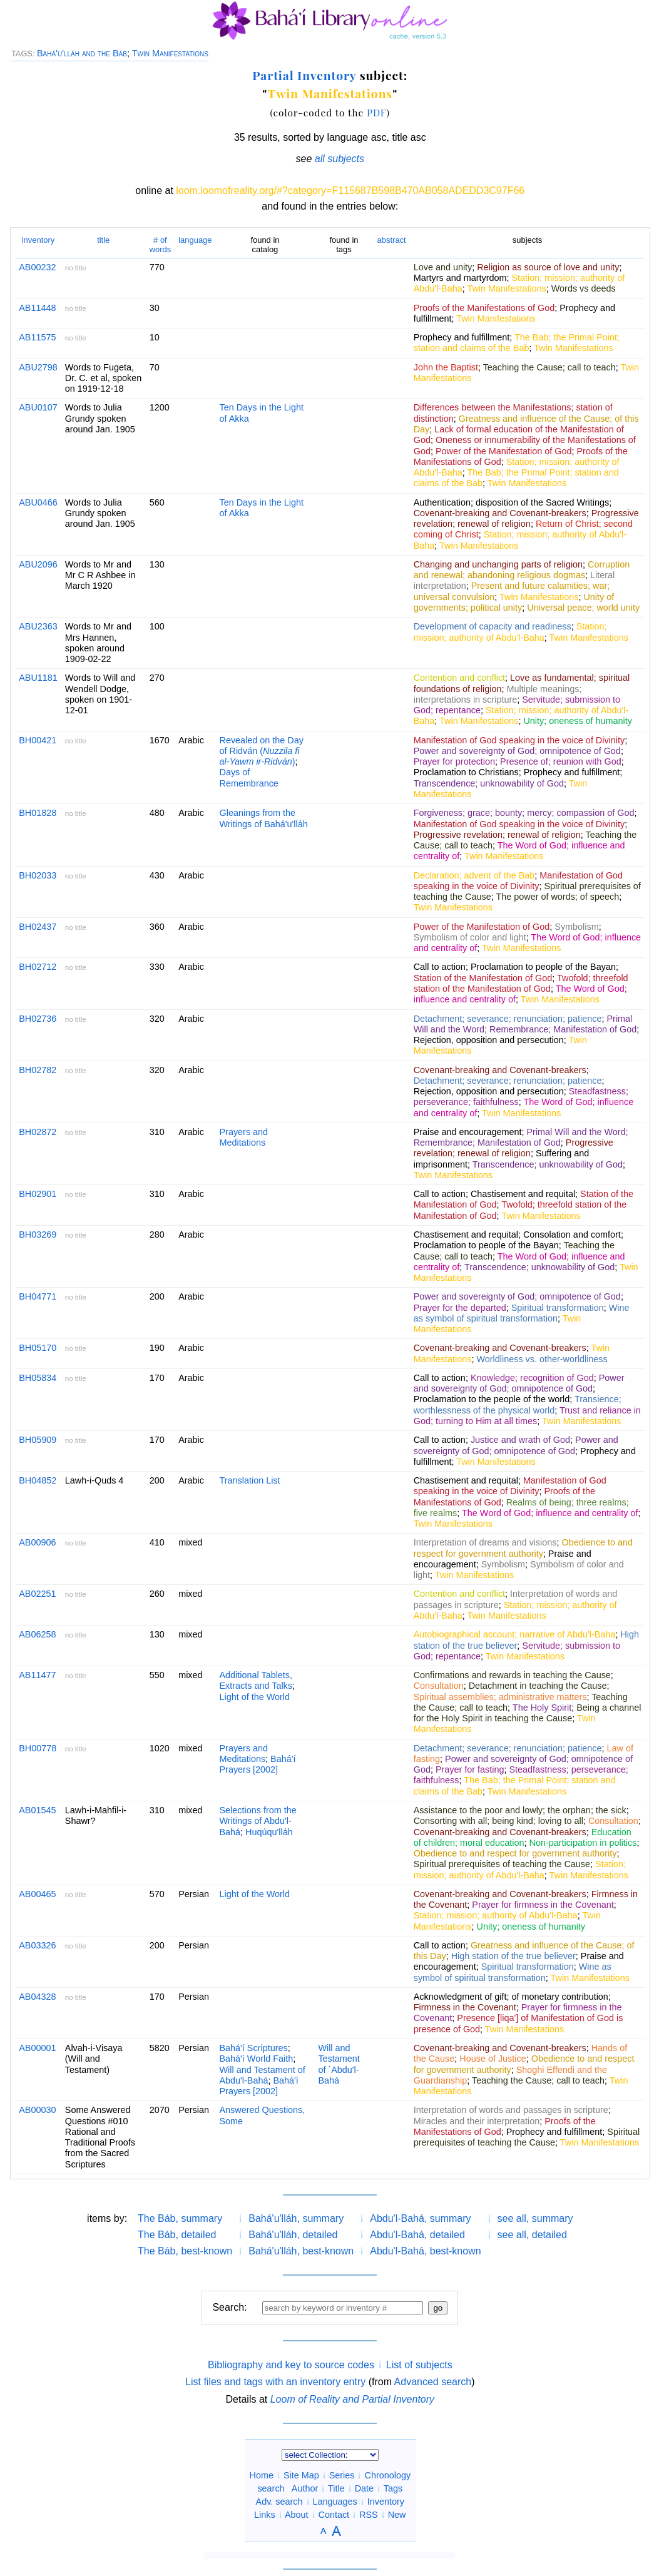  I want to click on BH02712, so click(37, 967).